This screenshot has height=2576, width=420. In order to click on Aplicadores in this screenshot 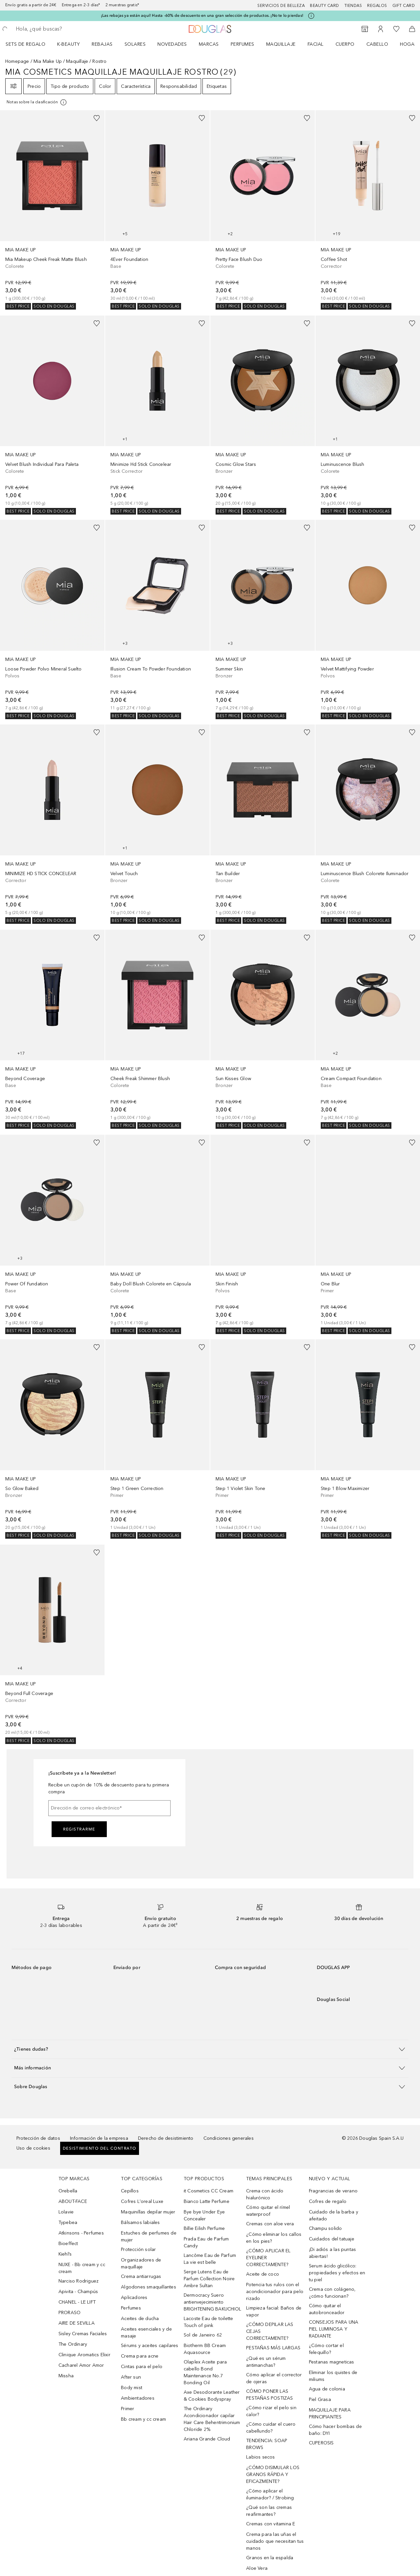, I will do `click(134, 2297)`.